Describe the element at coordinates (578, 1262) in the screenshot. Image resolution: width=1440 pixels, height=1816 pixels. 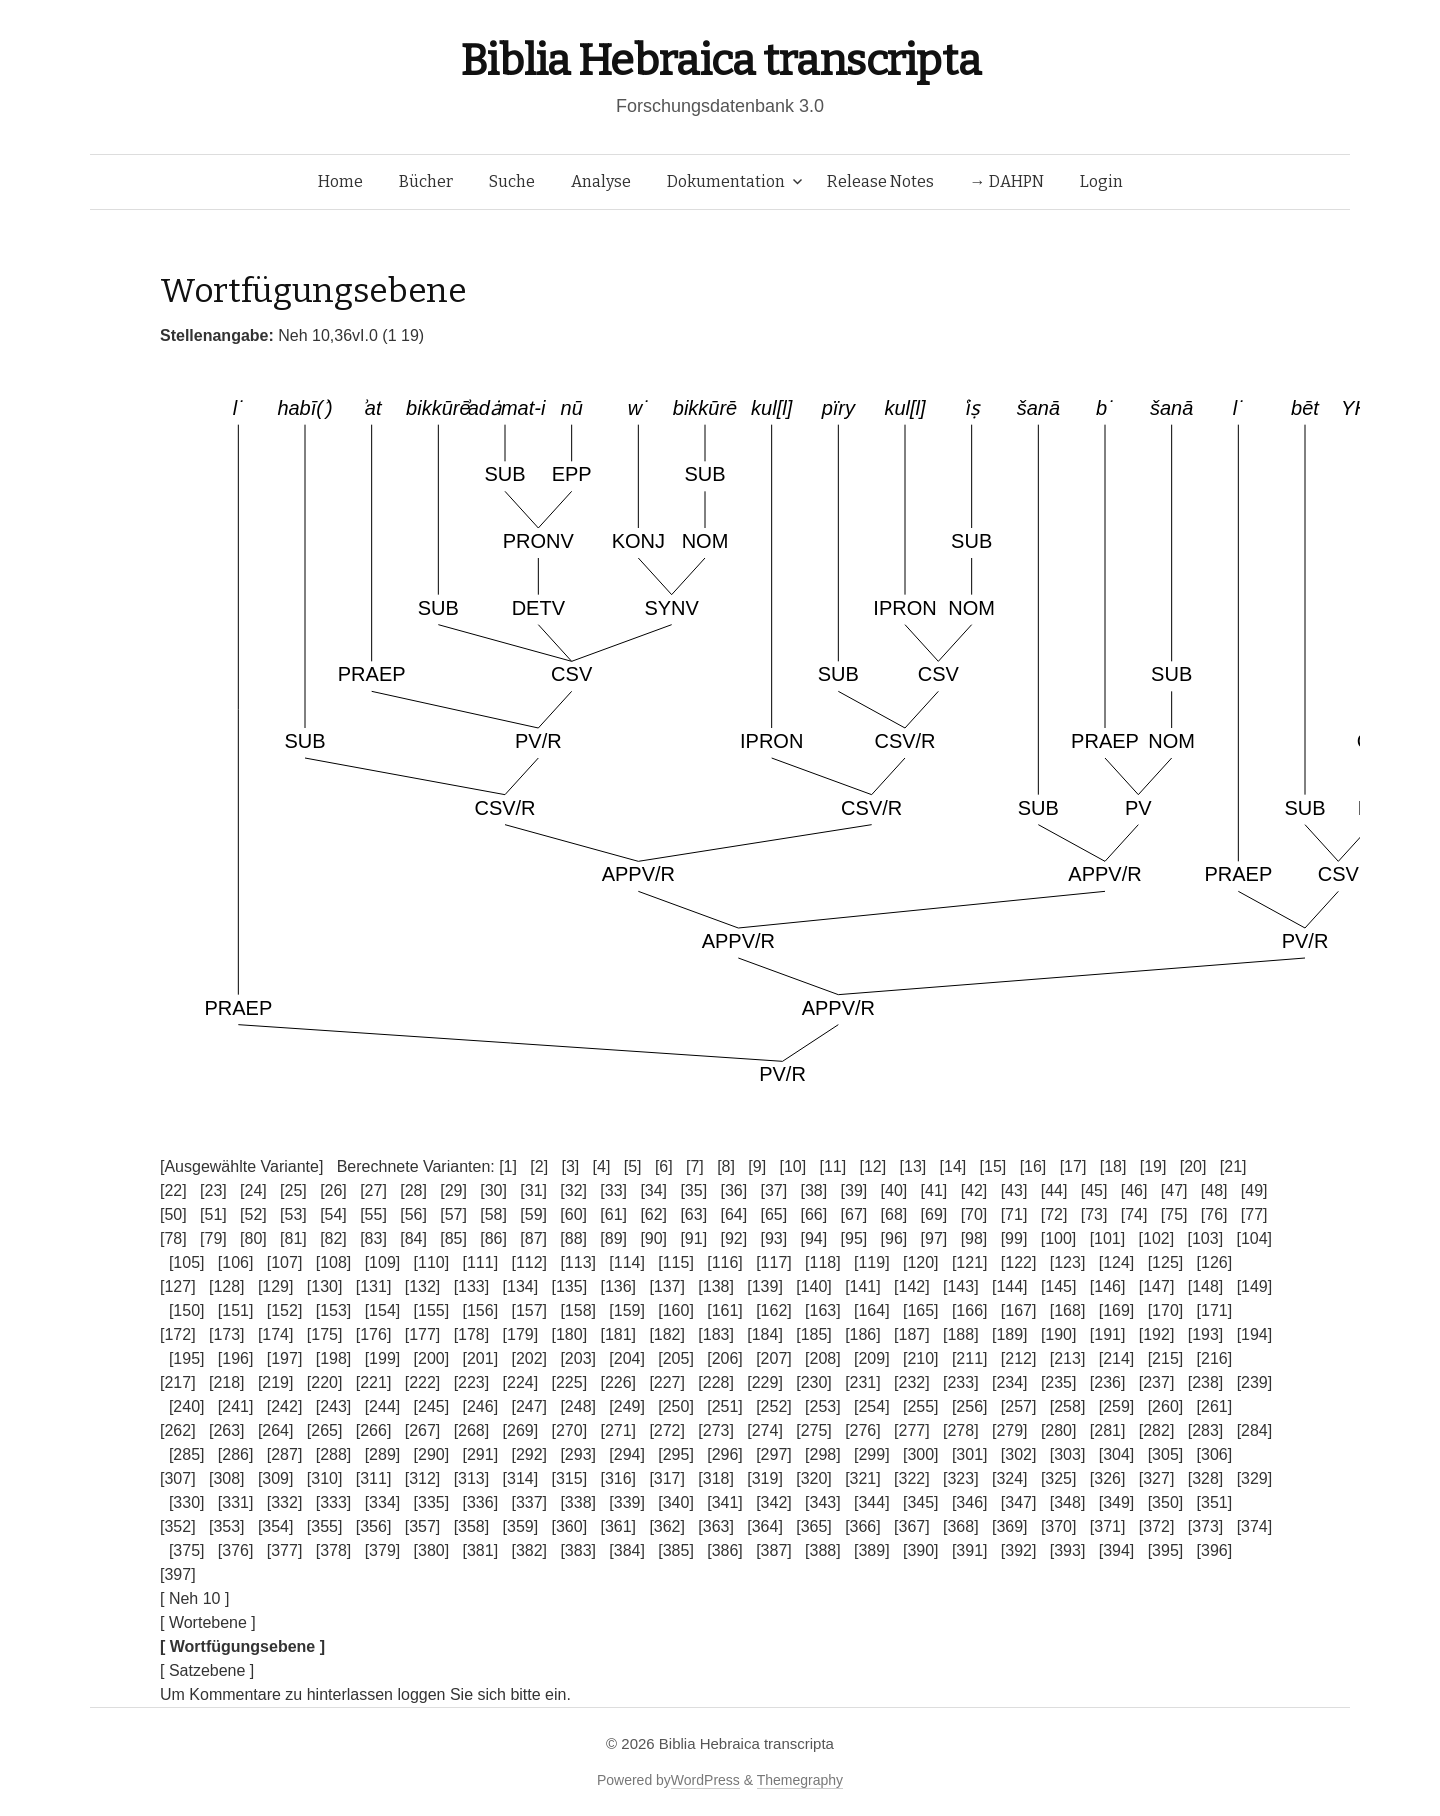
I see `[113]` at that location.